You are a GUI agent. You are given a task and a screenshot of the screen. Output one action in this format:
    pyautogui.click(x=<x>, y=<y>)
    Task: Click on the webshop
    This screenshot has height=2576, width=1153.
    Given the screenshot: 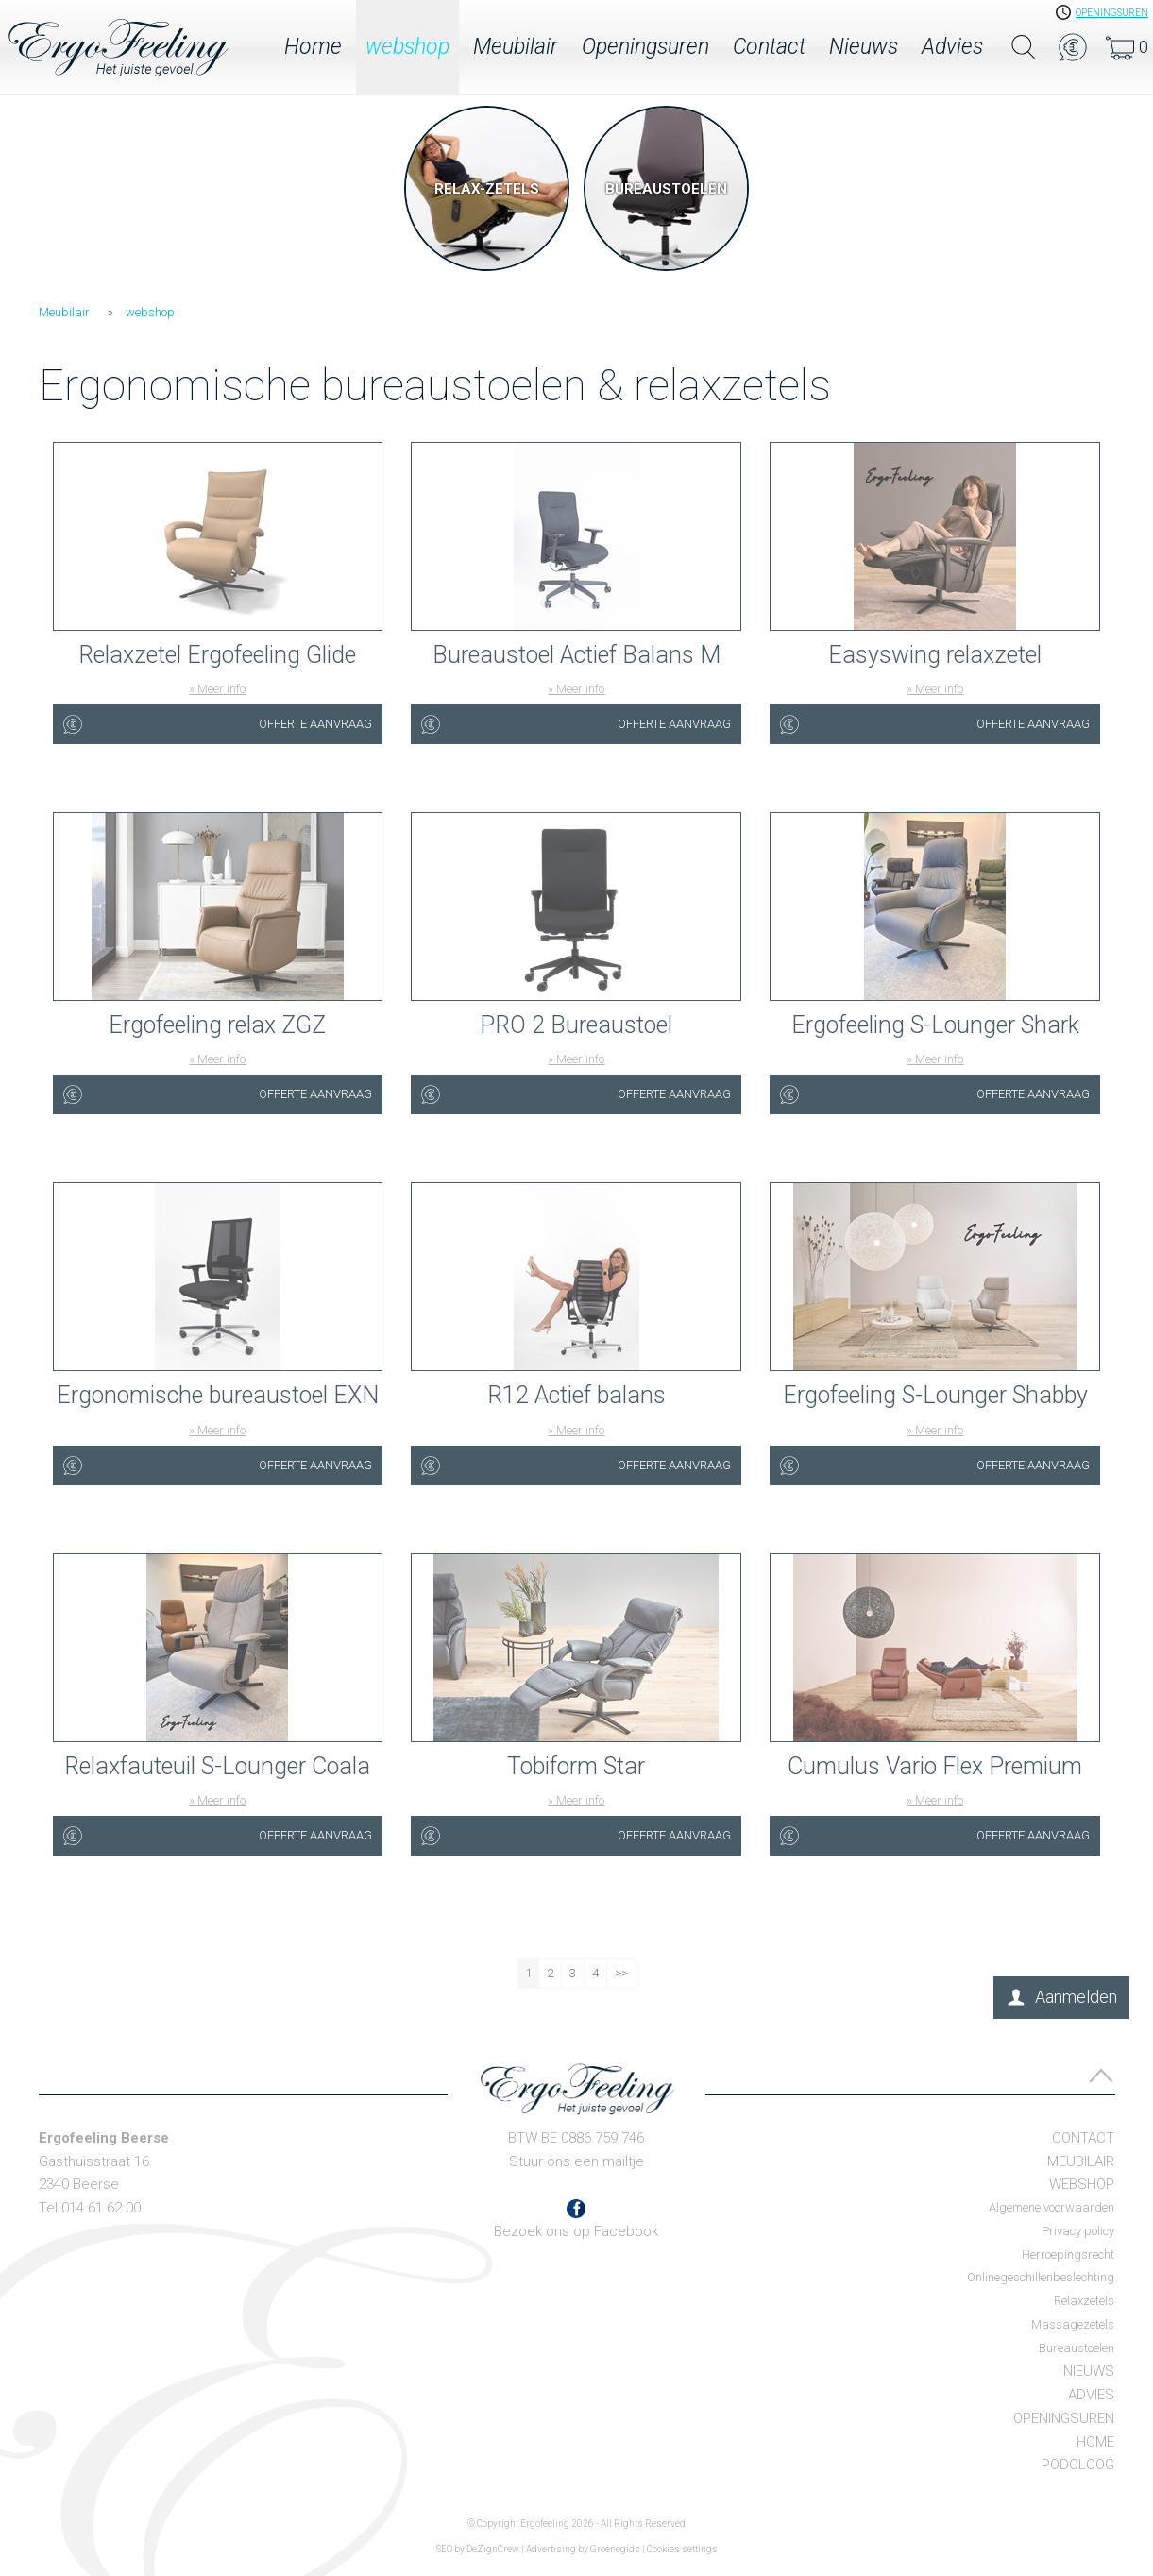 What is the action you would take?
    pyautogui.click(x=407, y=46)
    